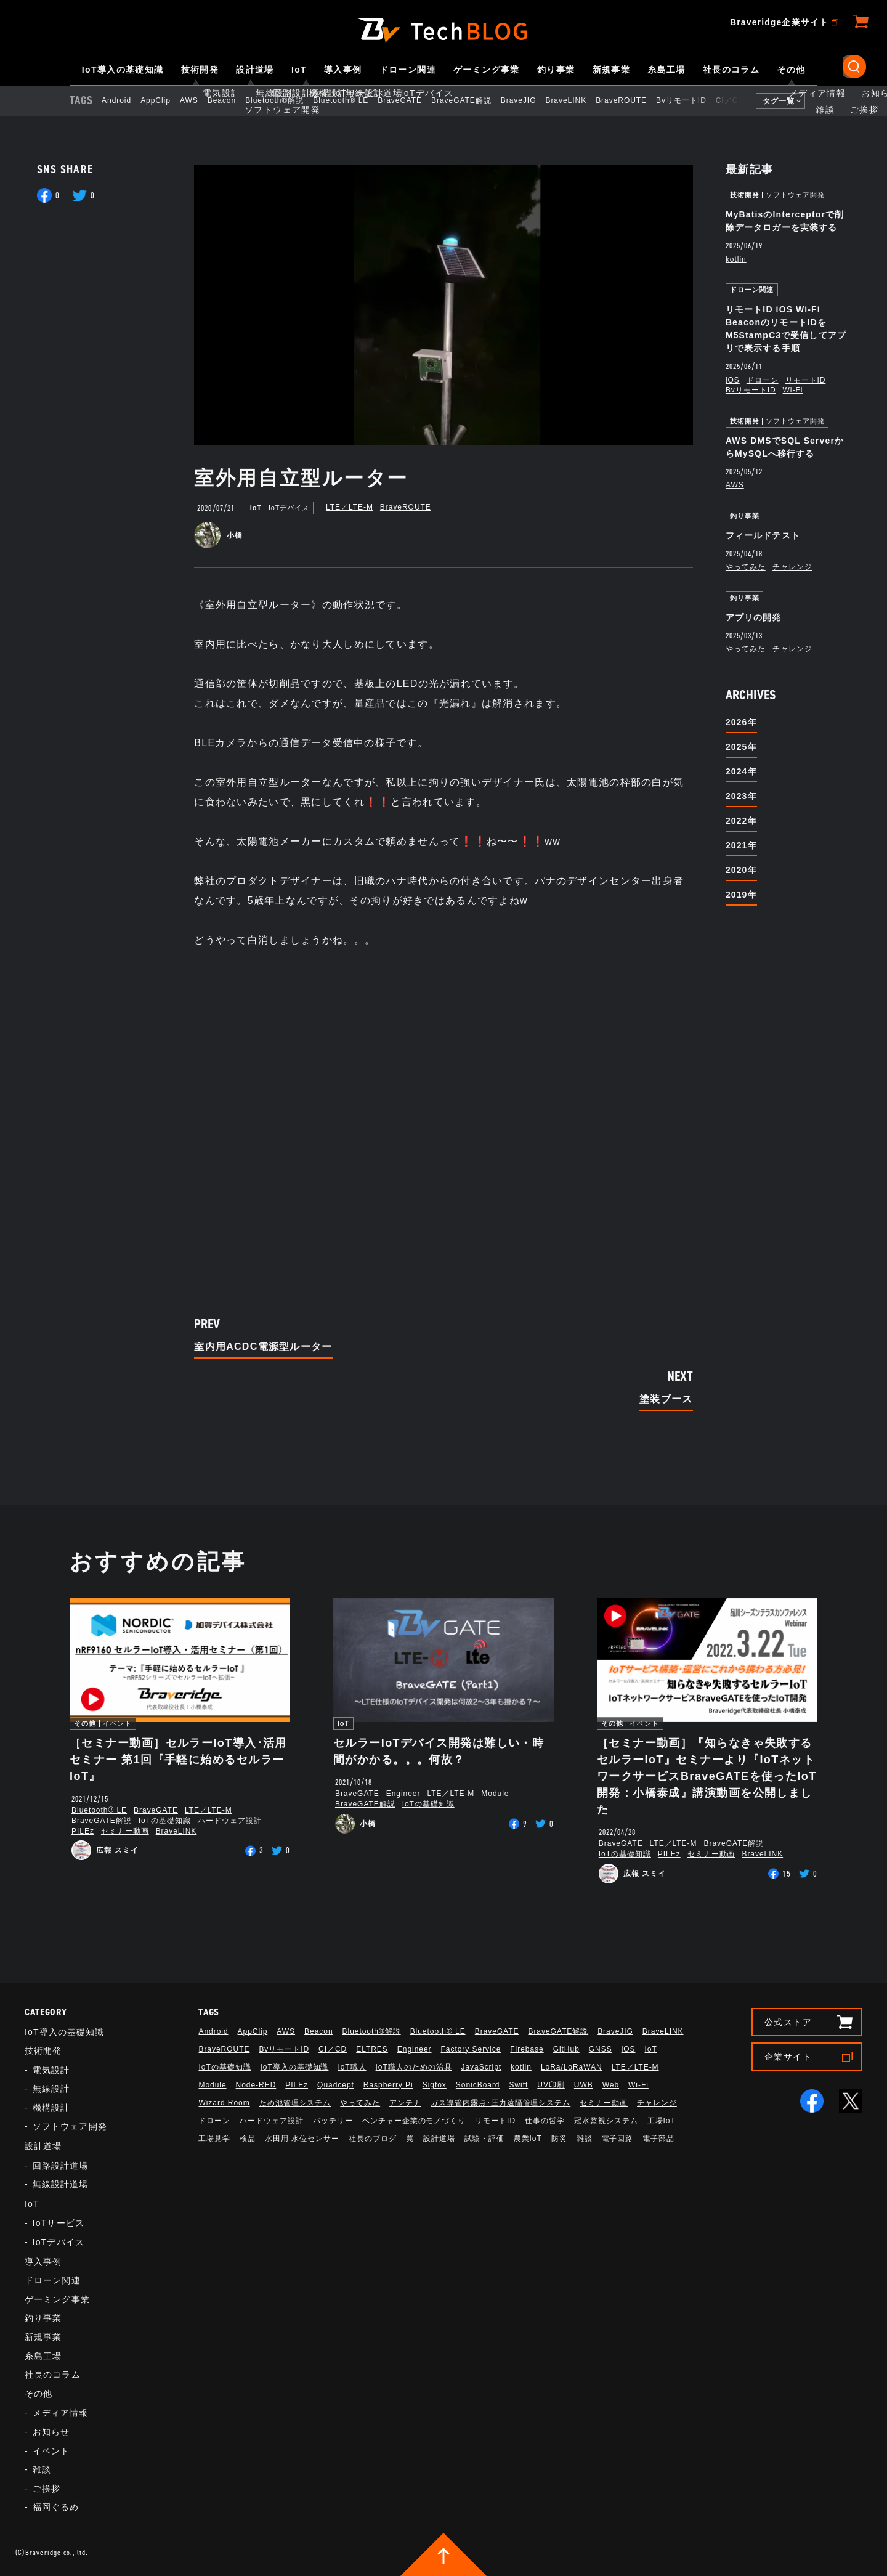 The image size is (887, 2576). I want to click on その他, so click(791, 70).